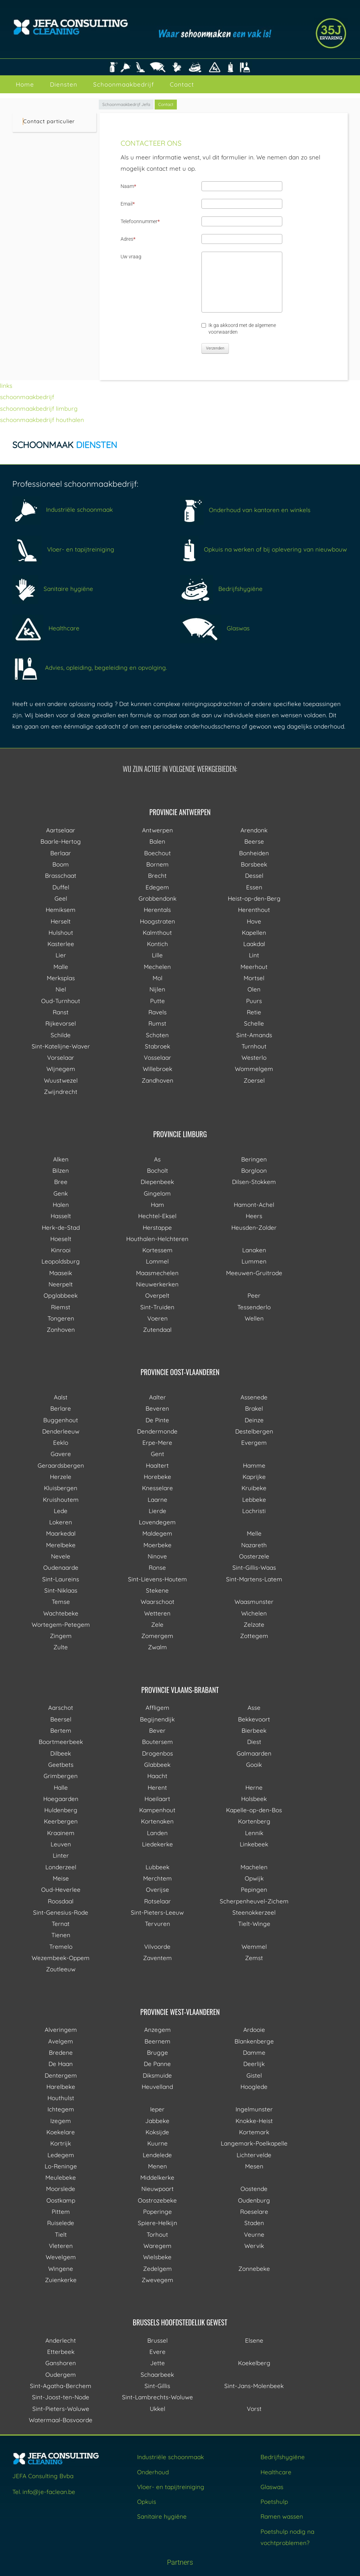  I want to click on Merelbeke, so click(61, 1545).